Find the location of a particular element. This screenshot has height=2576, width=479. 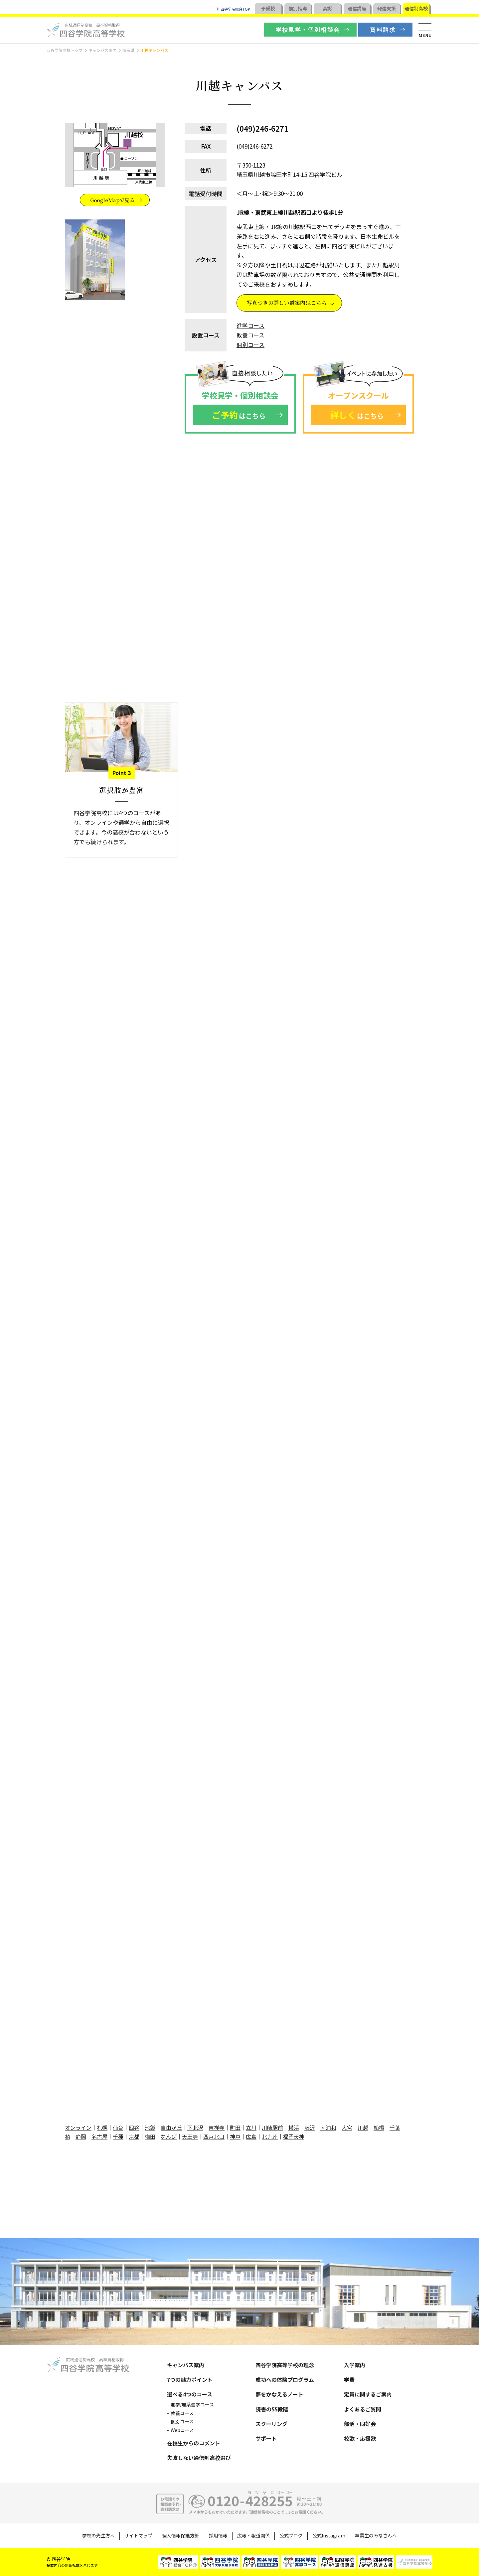

町田 is located at coordinates (235, 2127).